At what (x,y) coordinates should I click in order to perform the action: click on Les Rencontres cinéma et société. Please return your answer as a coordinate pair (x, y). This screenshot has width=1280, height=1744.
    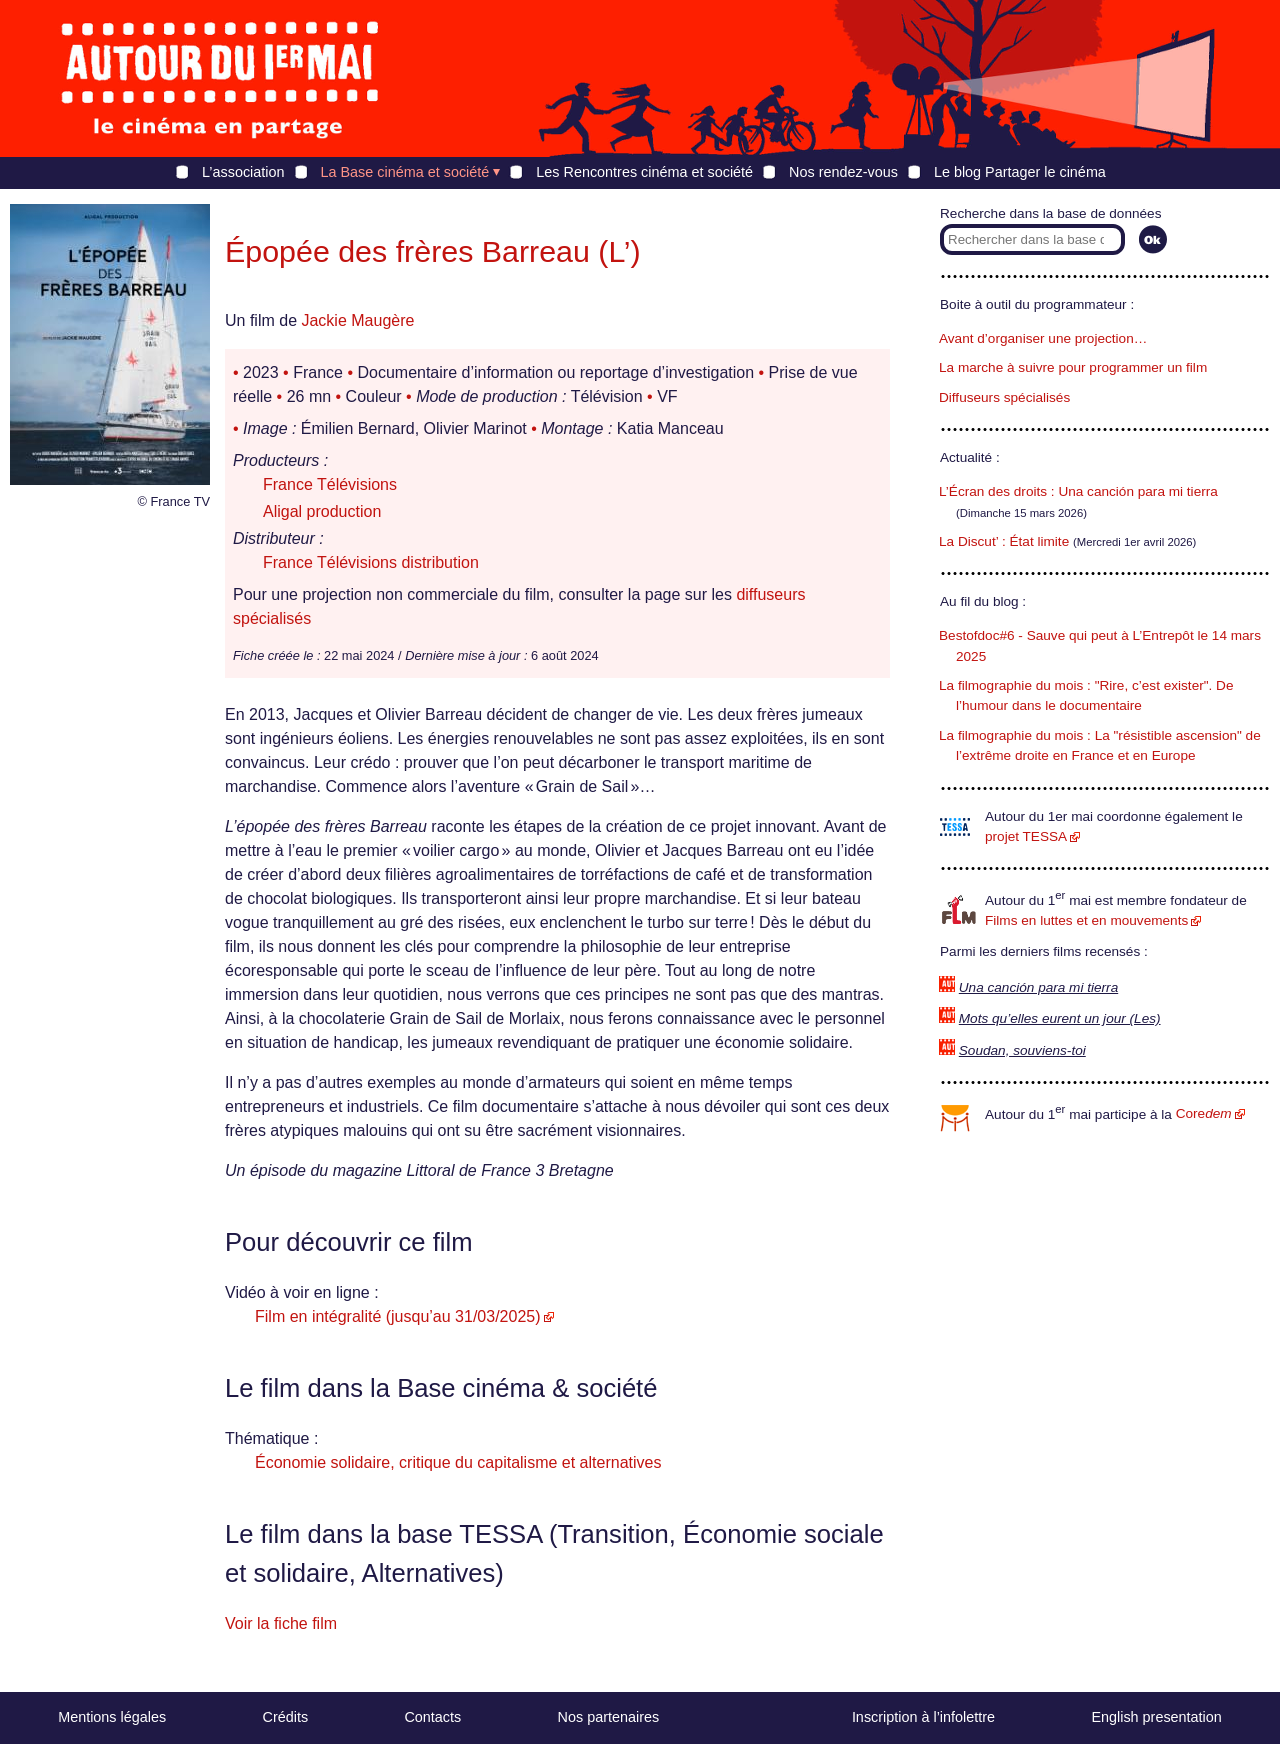
    Looking at the image, I should click on (644, 172).